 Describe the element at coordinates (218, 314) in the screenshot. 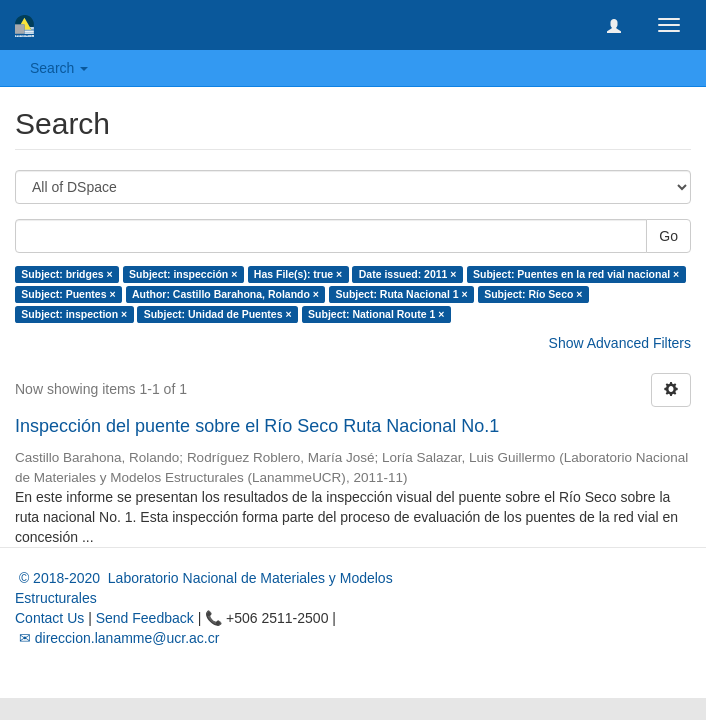

I see `Subject: Unidad de Puentes ×` at that location.